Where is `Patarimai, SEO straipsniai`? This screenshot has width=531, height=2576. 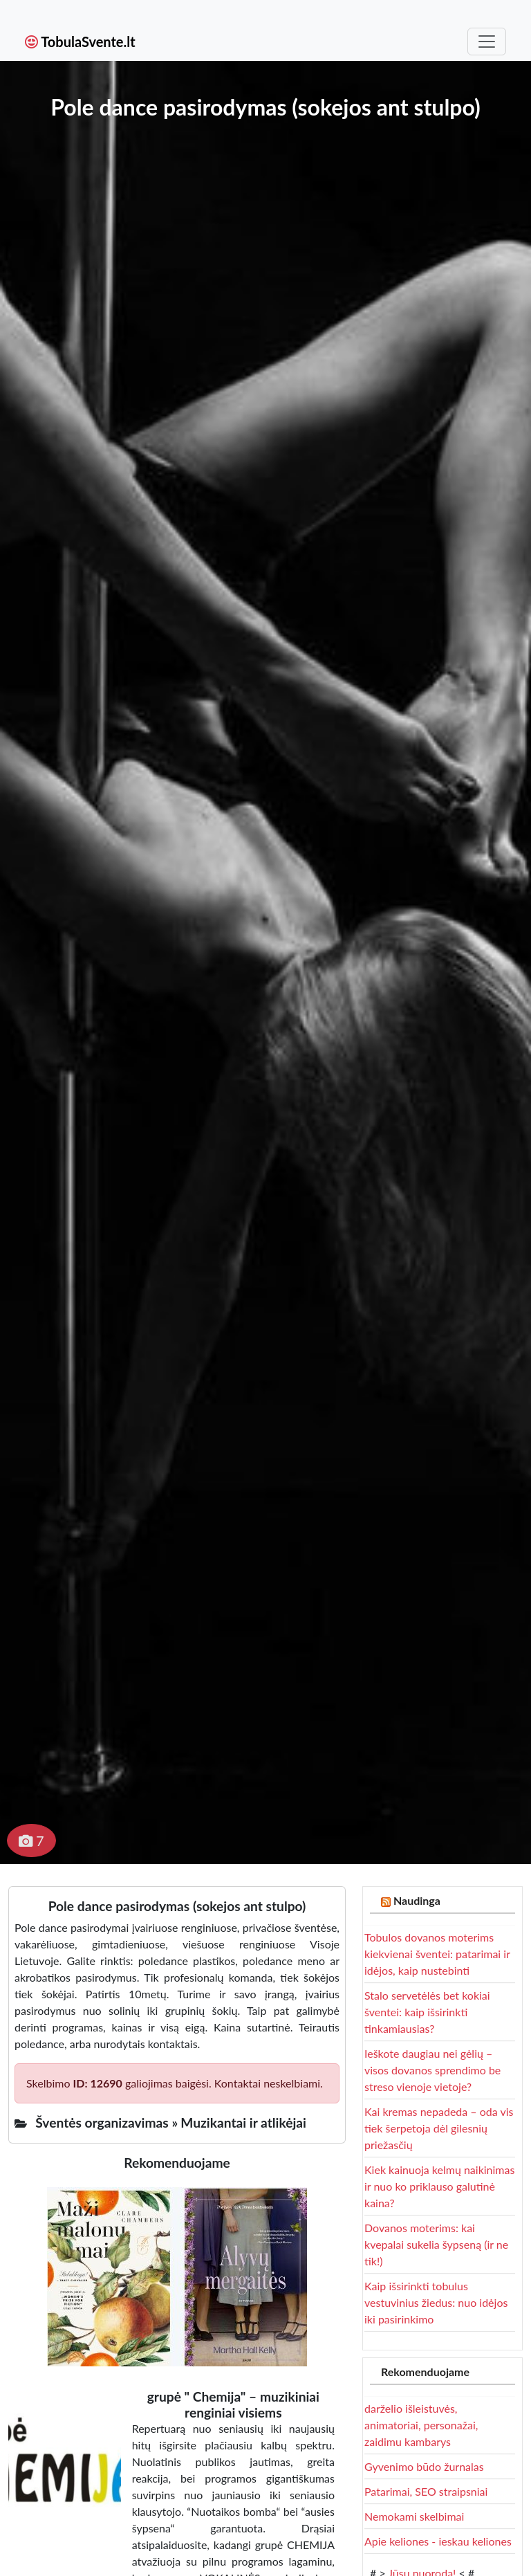 Patarimai, SEO straipsniai is located at coordinates (425, 2491).